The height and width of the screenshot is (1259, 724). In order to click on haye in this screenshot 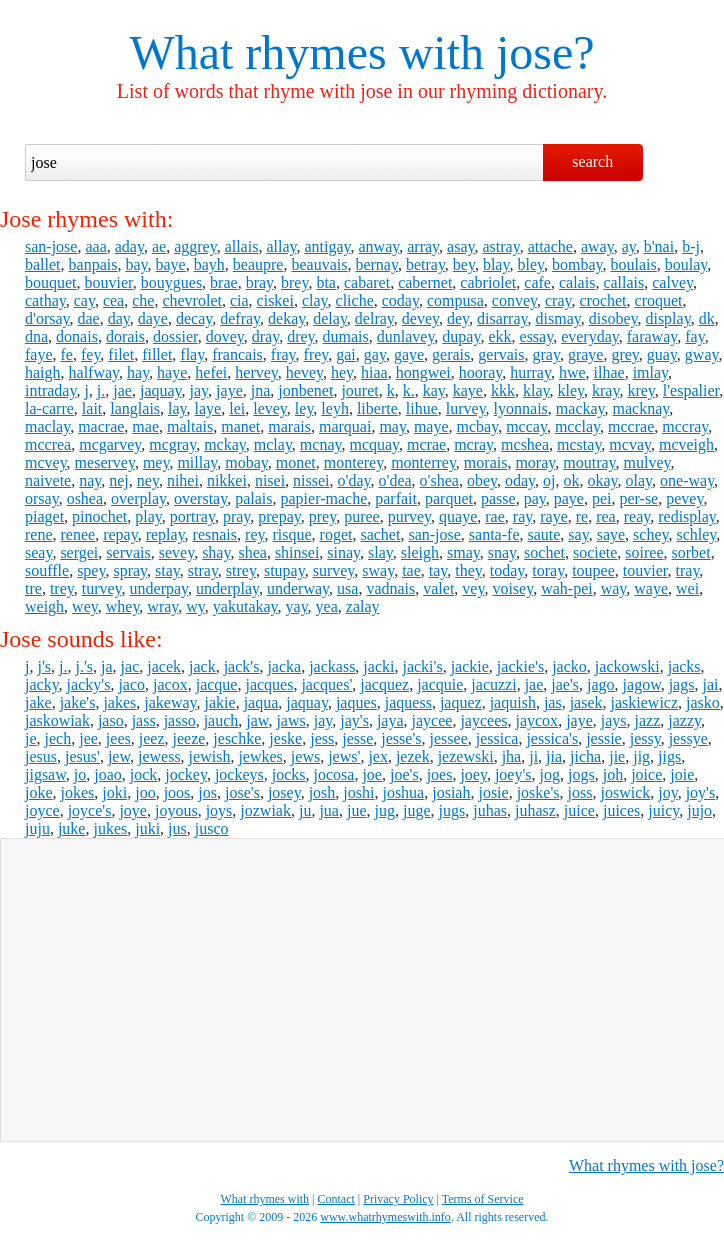, I will do `click(172, 372)`.